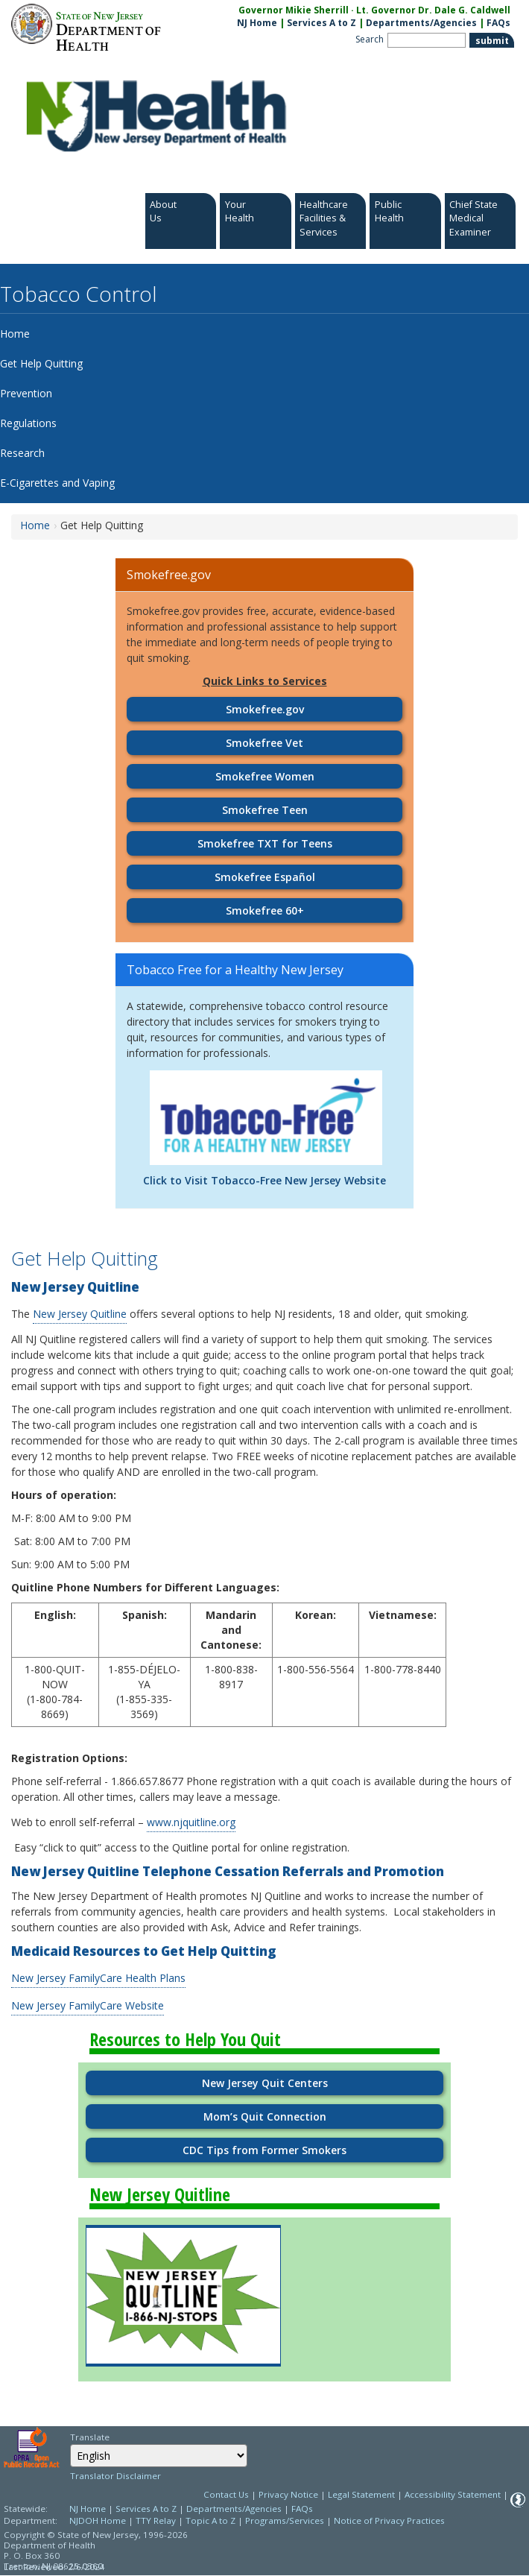  What do you see at coordinates (265, 810) in the screenshot?
I see `Smokefree Teen` at bounding box center [265, 810].